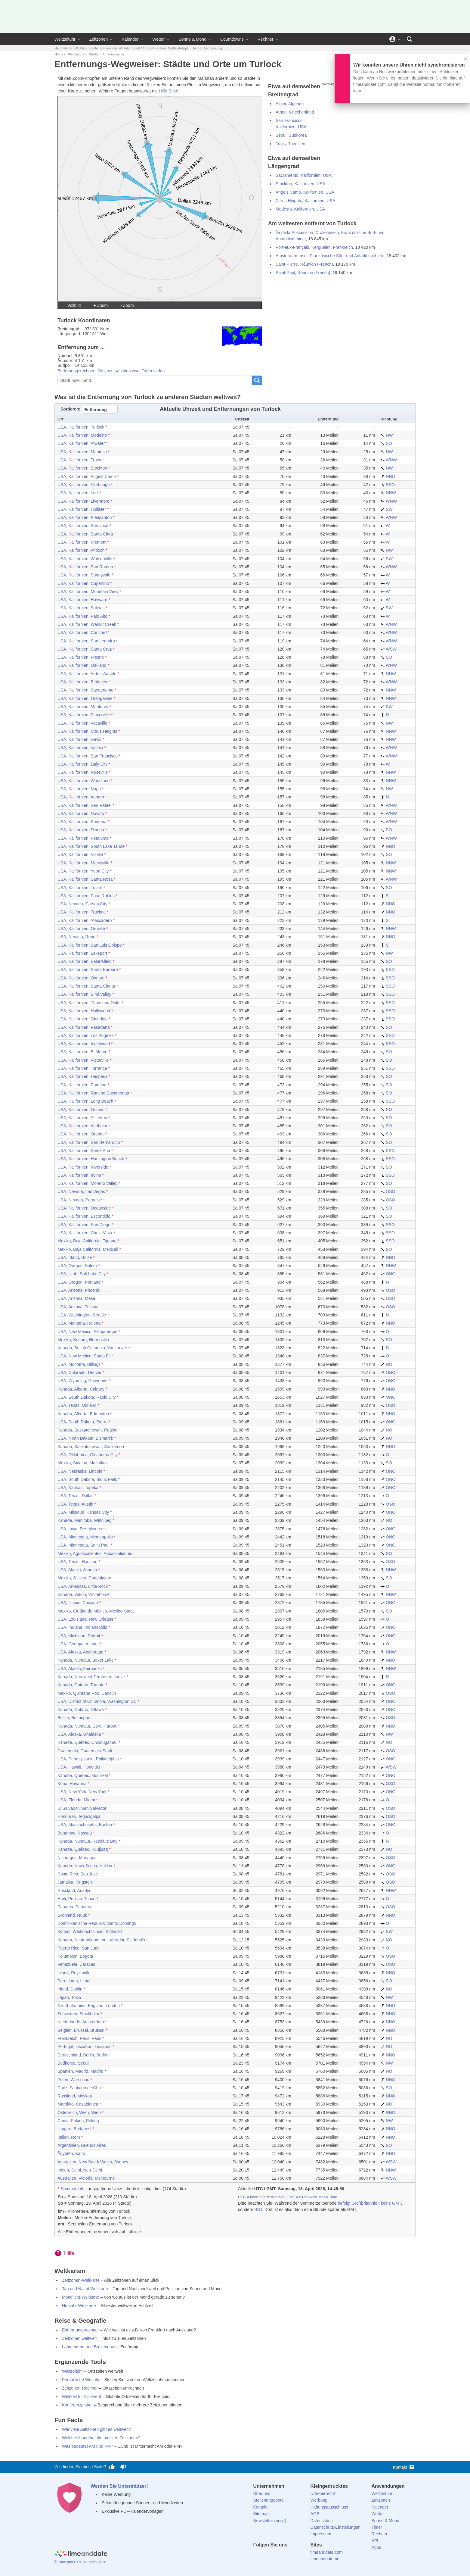 Image resolution: width=470 pixels, height=2576 pixels. I want to click on Kolumbien, Bogotá, so click(75, 1956).